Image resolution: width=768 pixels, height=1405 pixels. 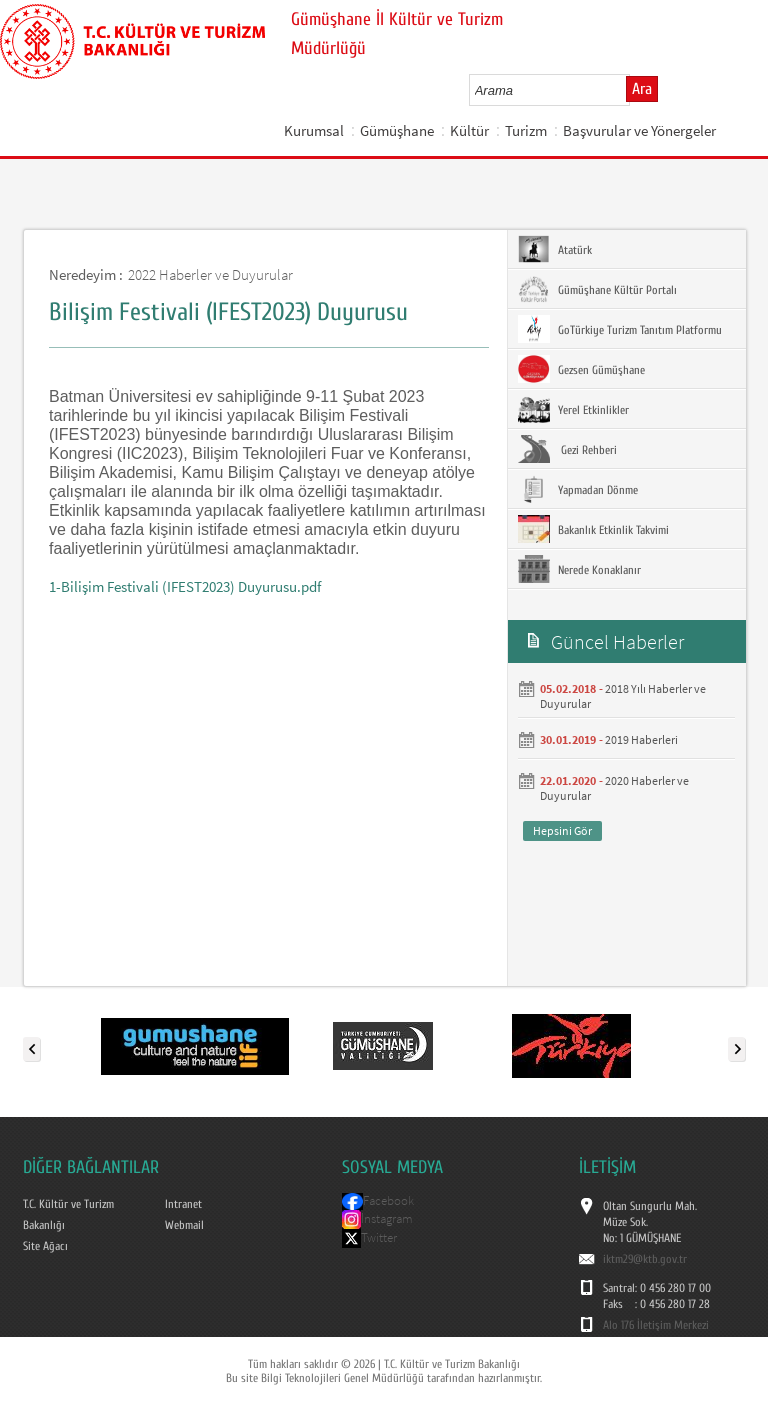 I want to click on Gezi Rehberi, so click(x=567, y=449).